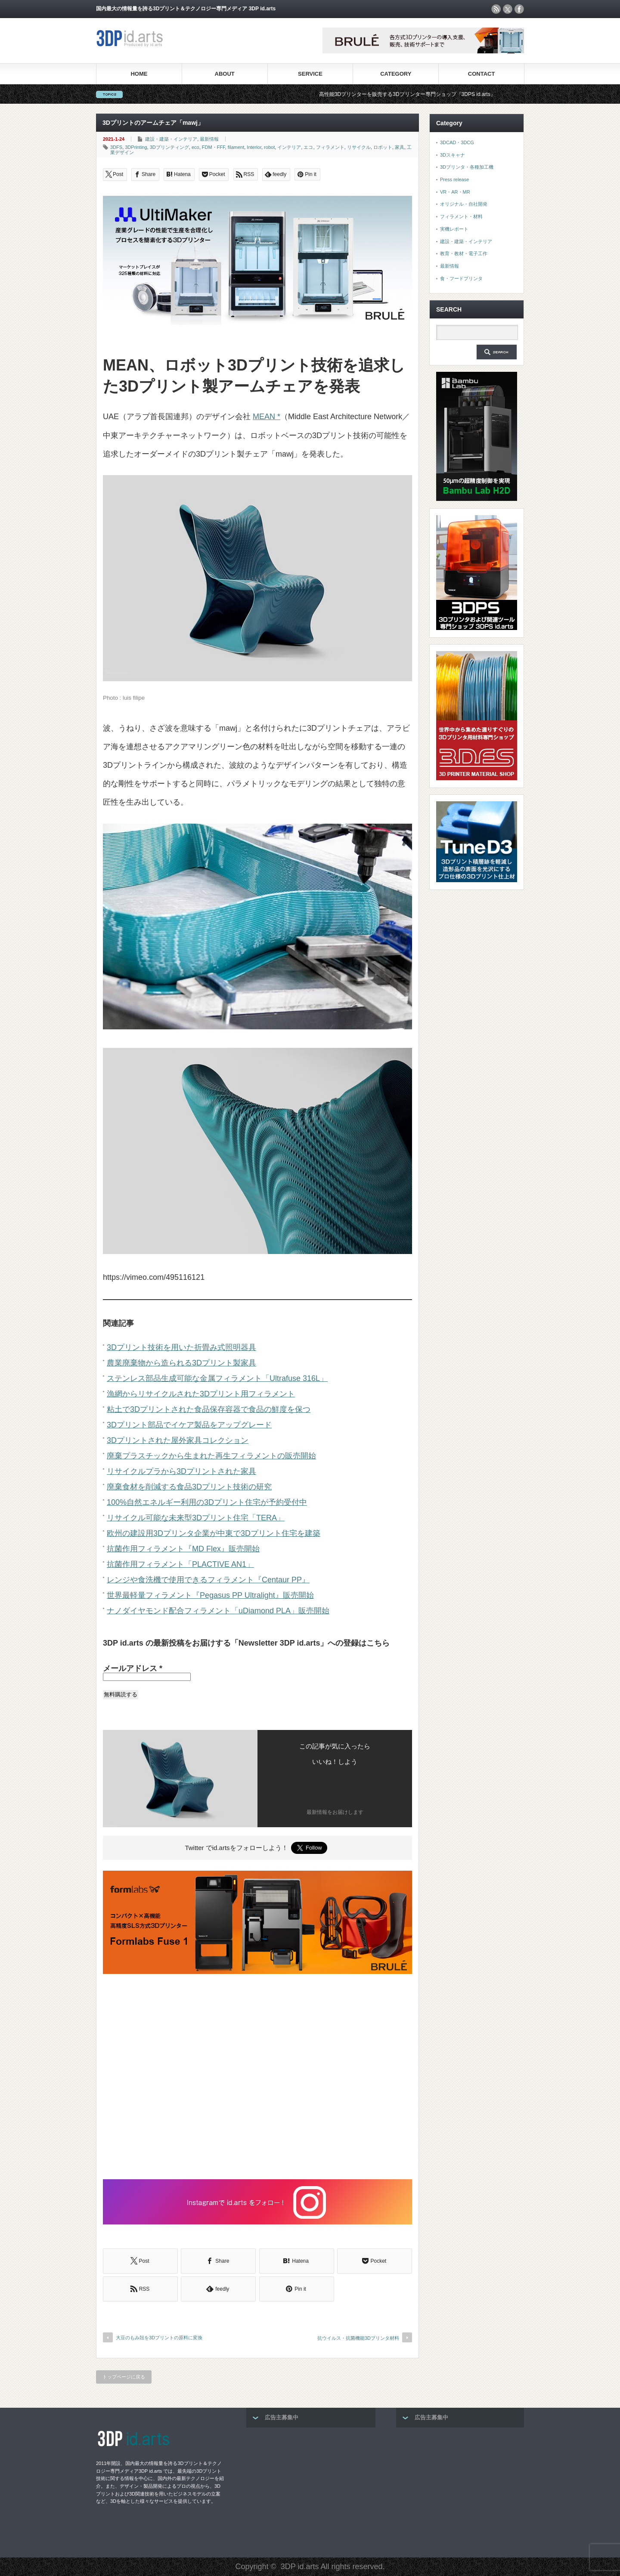 This screenshot has width=620, height=2576. Describe the element at coordinates (180, 1564) in the screenshot. I see `抗菌作用フィラメント「PLACTIVE AN1」` at that location.